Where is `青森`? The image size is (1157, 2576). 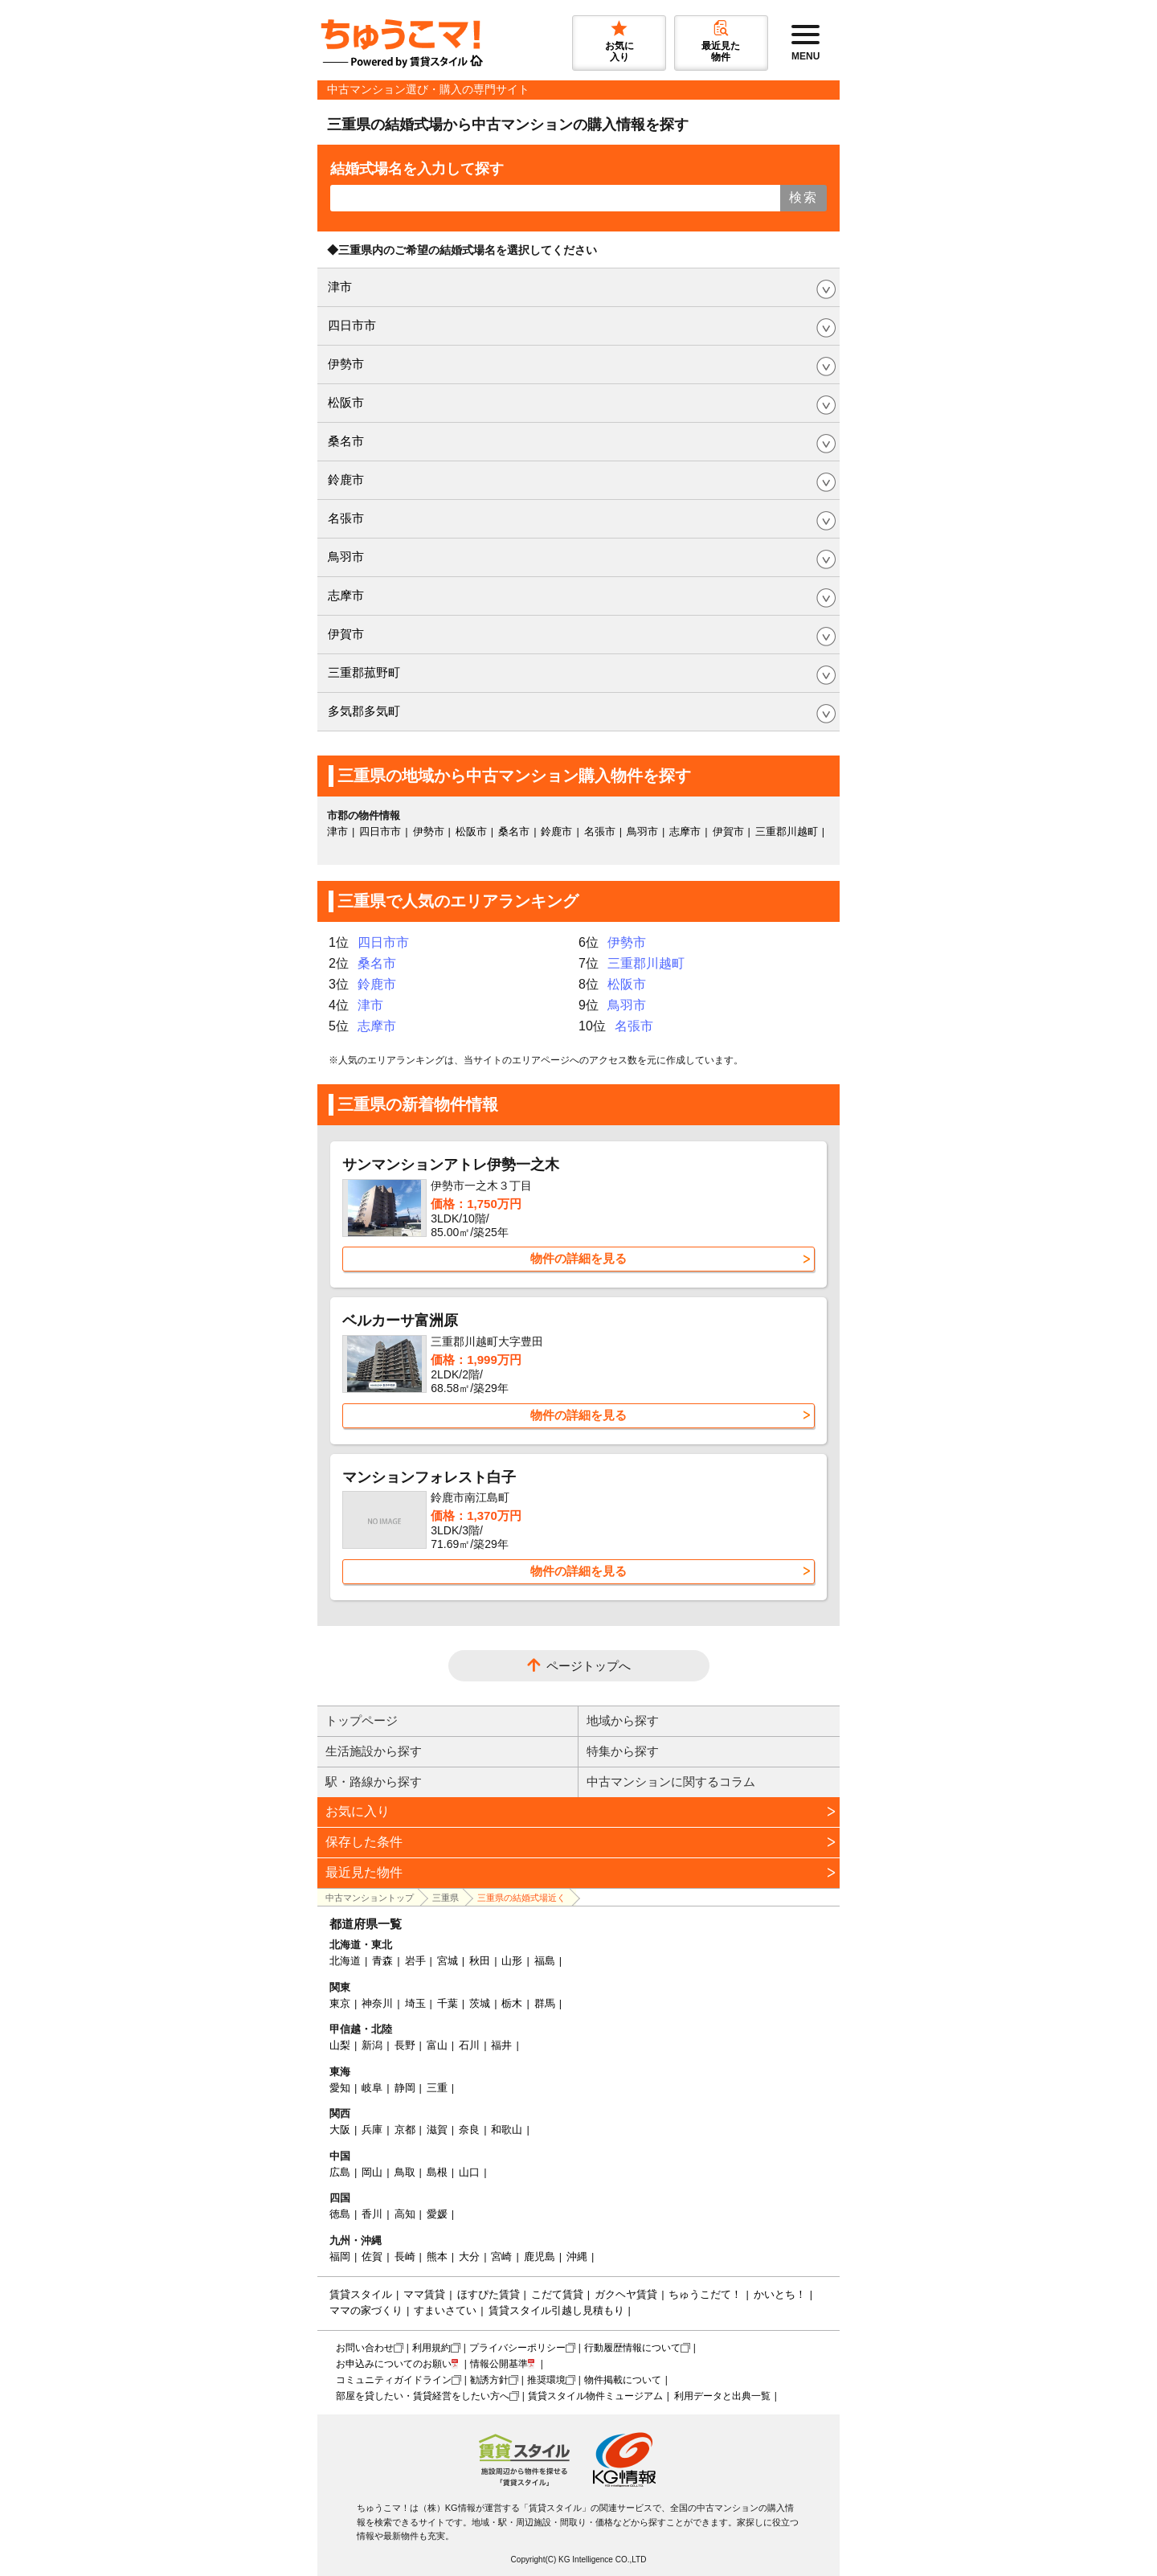
青森 is located at coordinates (382, 1961).